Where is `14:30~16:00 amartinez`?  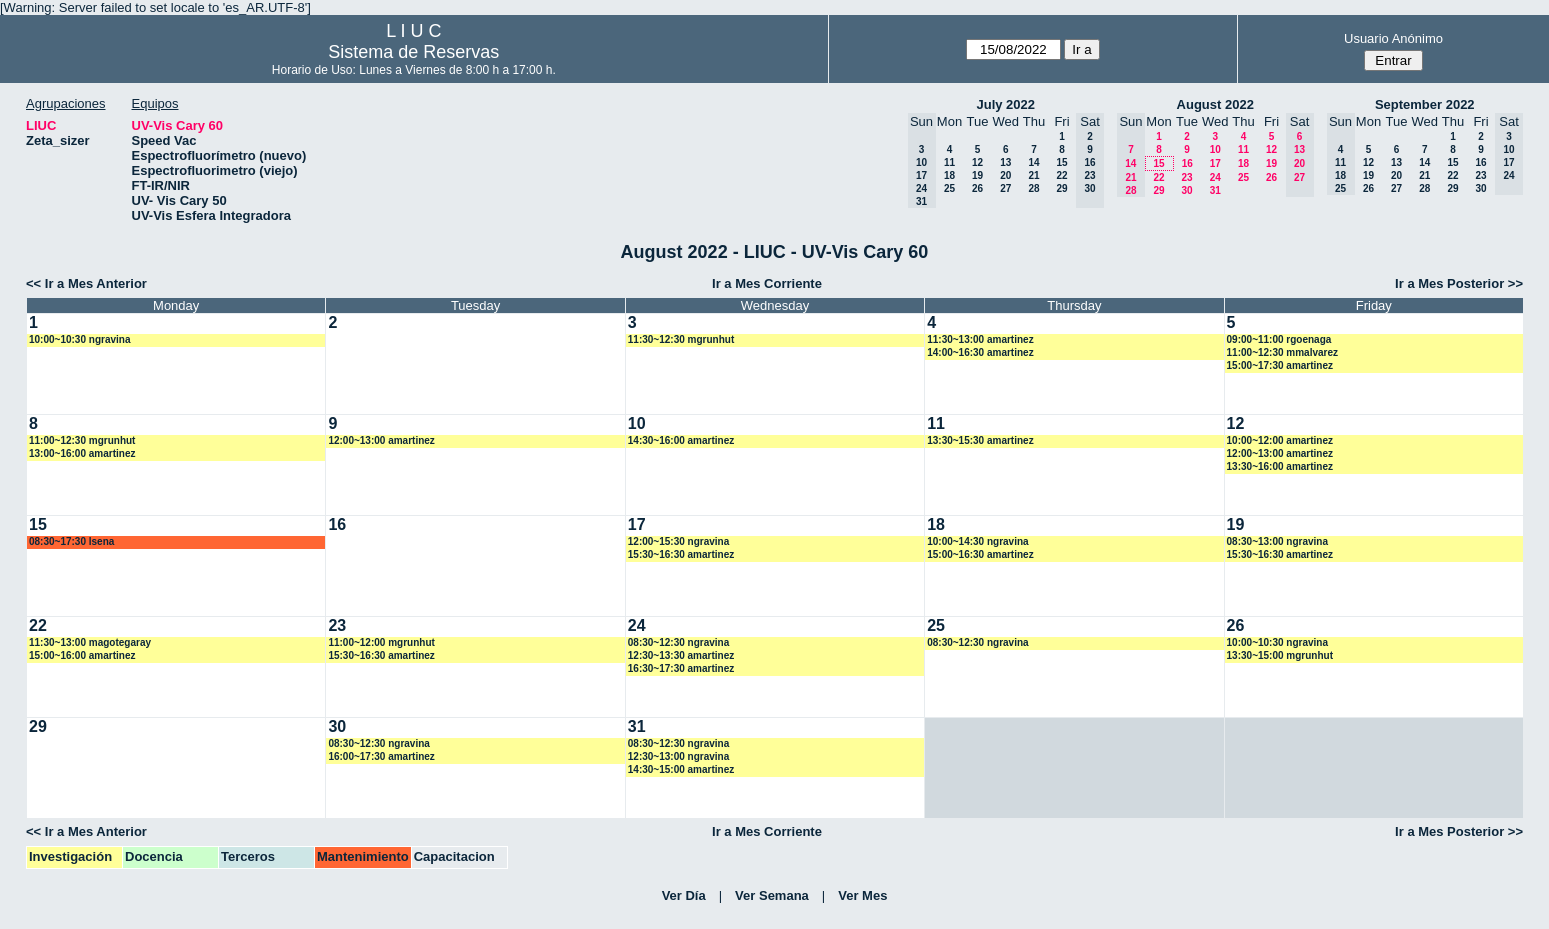
14:30~16:00 amartinez is located at coordinates (681, 440).